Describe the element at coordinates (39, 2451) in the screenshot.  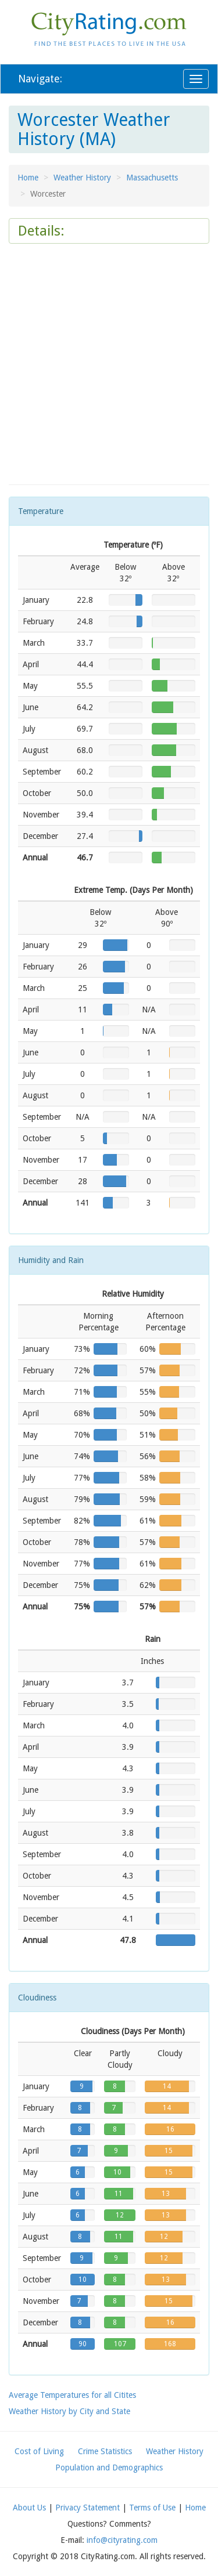
I see `Cost of Living` at that location.